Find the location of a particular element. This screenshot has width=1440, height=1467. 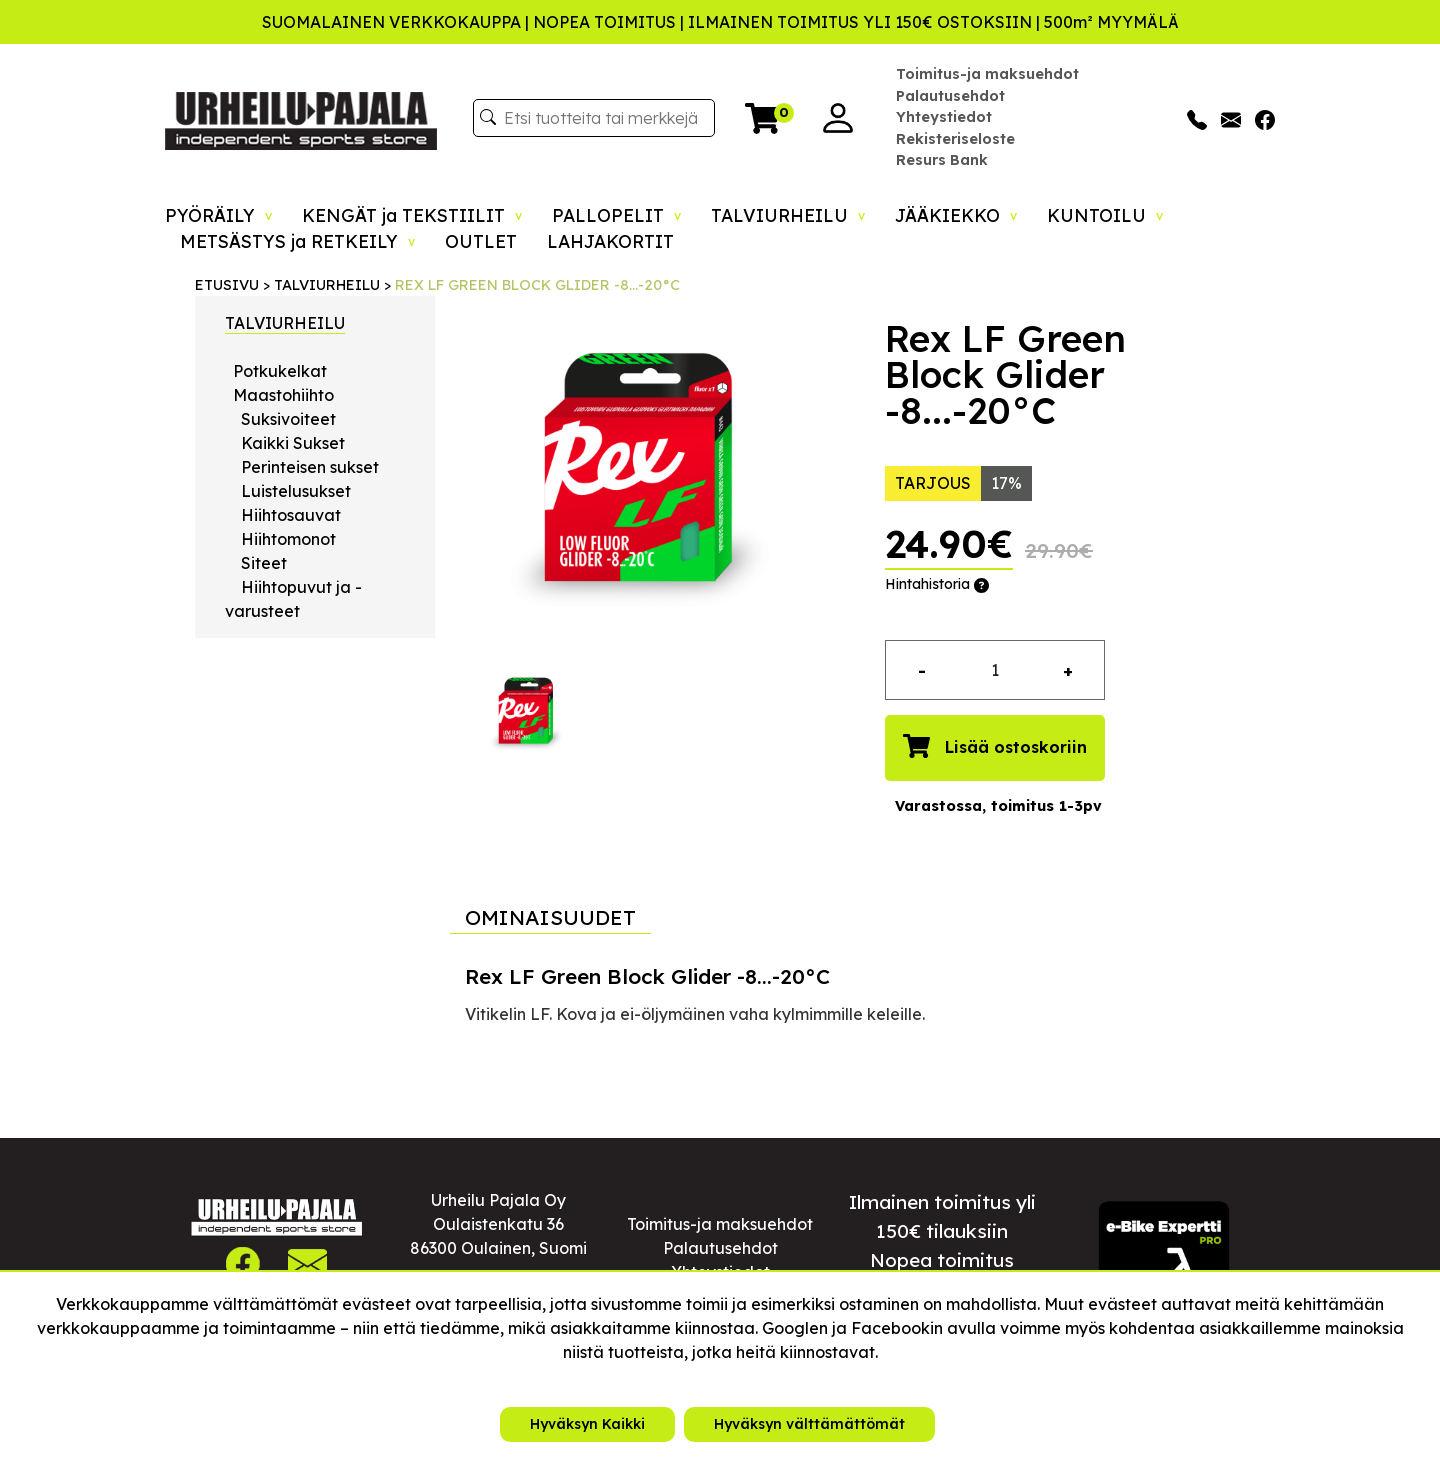

Luistelusukset is located at coordinates (296, 491).